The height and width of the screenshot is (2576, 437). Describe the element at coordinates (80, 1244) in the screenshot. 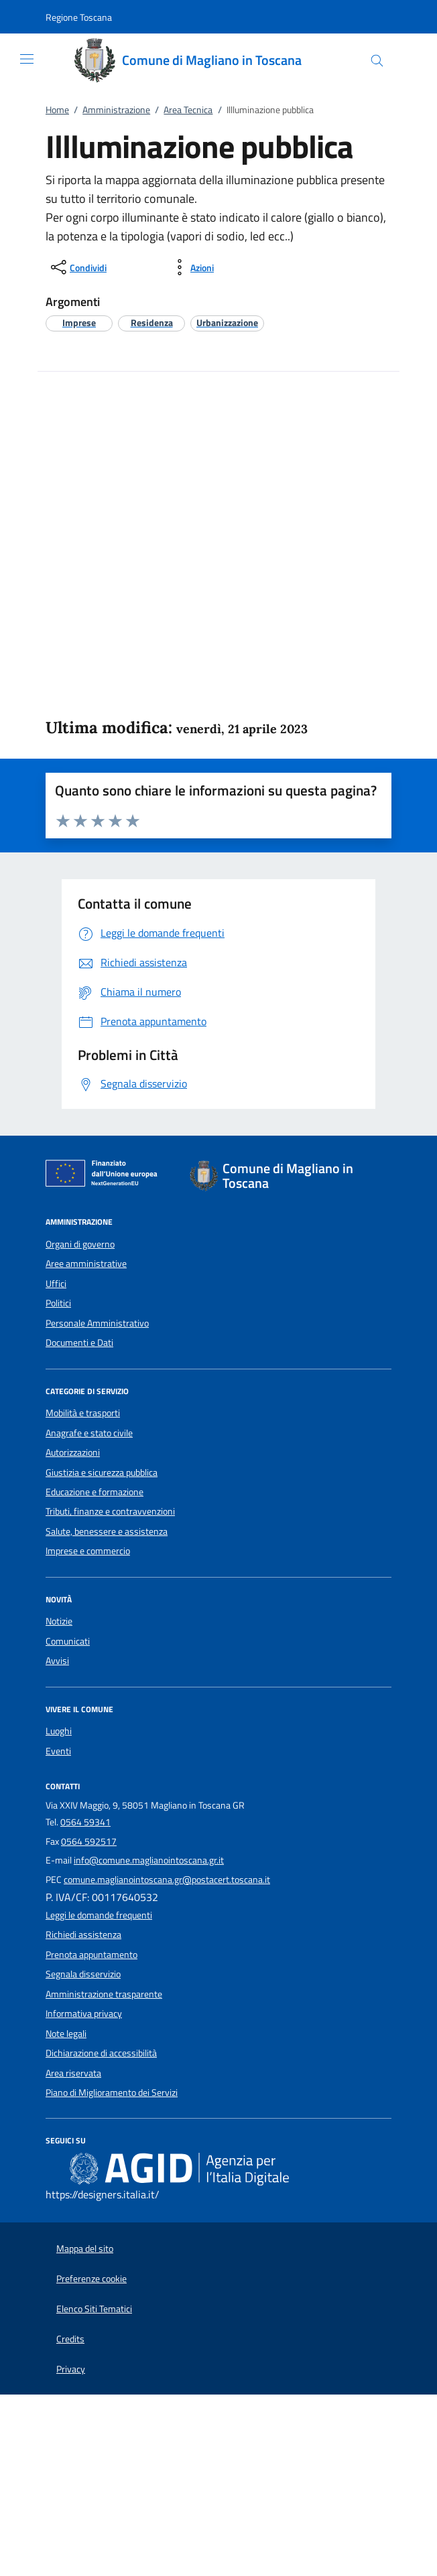

I see `Organi di governo` at that location.